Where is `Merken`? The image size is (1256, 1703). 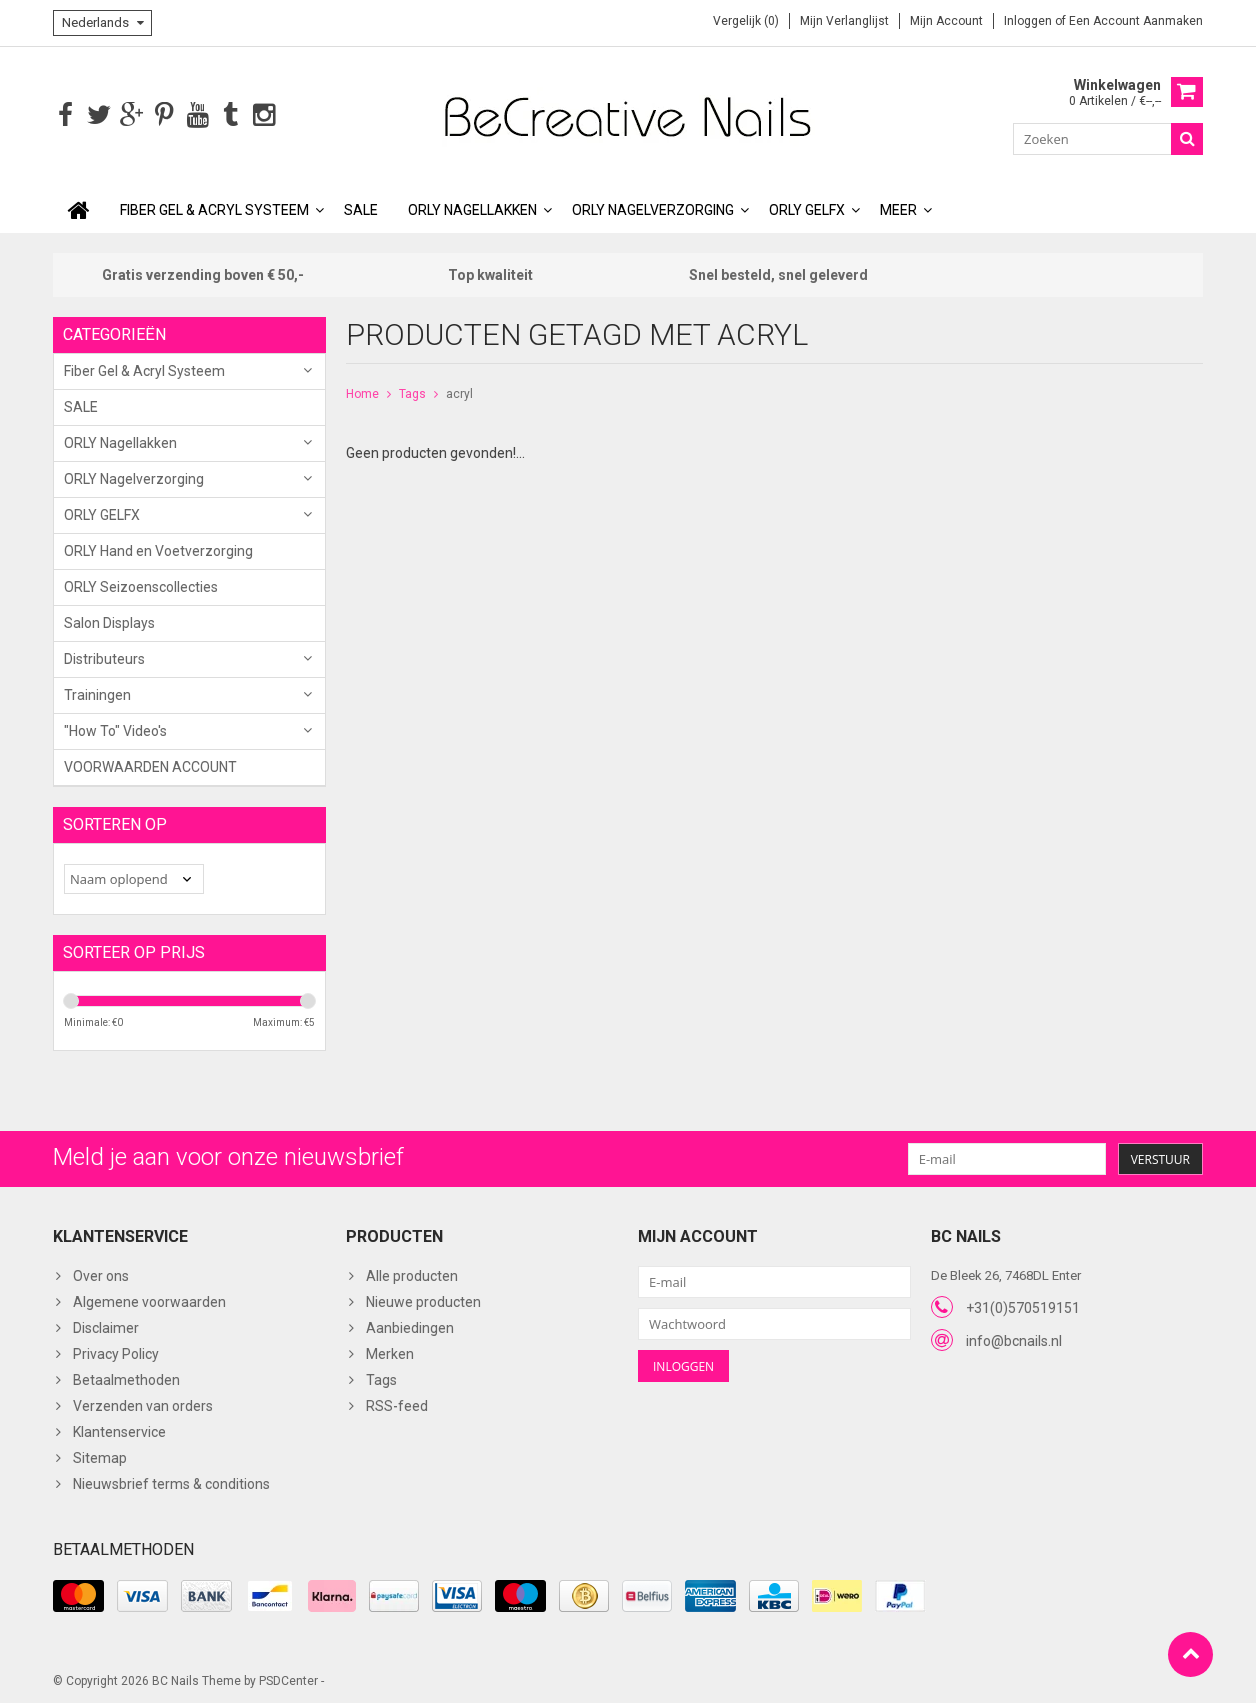 Merken is located at coordinates (390, 1353).